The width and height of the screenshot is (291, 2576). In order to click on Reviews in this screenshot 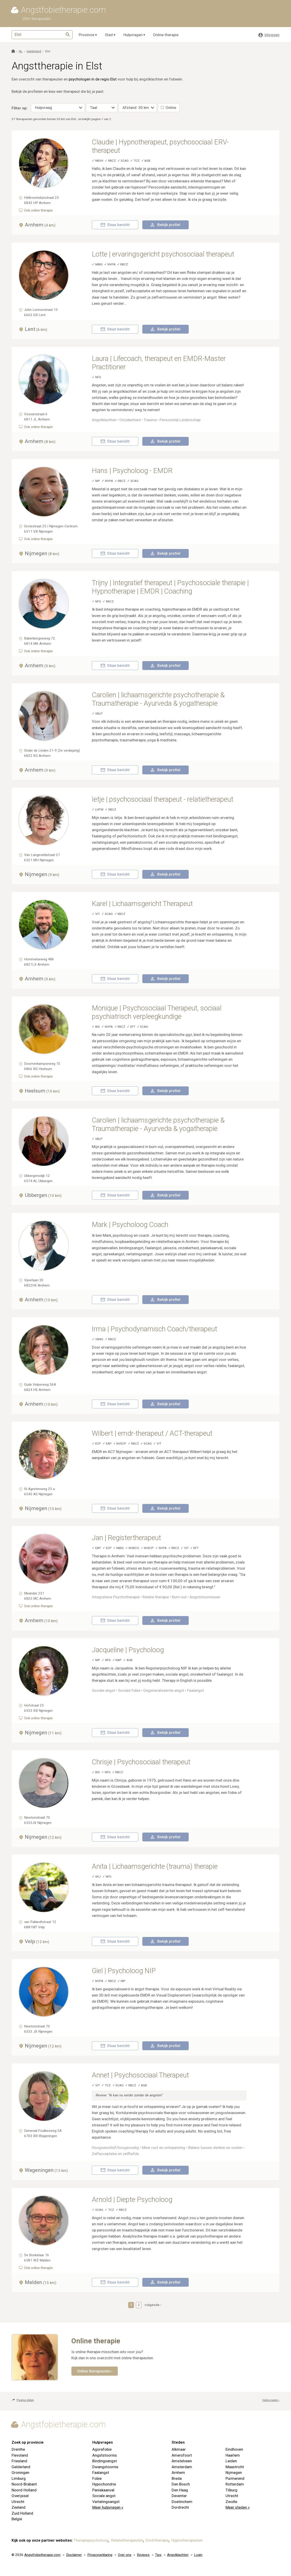, I will do `click(143, 2555)`.